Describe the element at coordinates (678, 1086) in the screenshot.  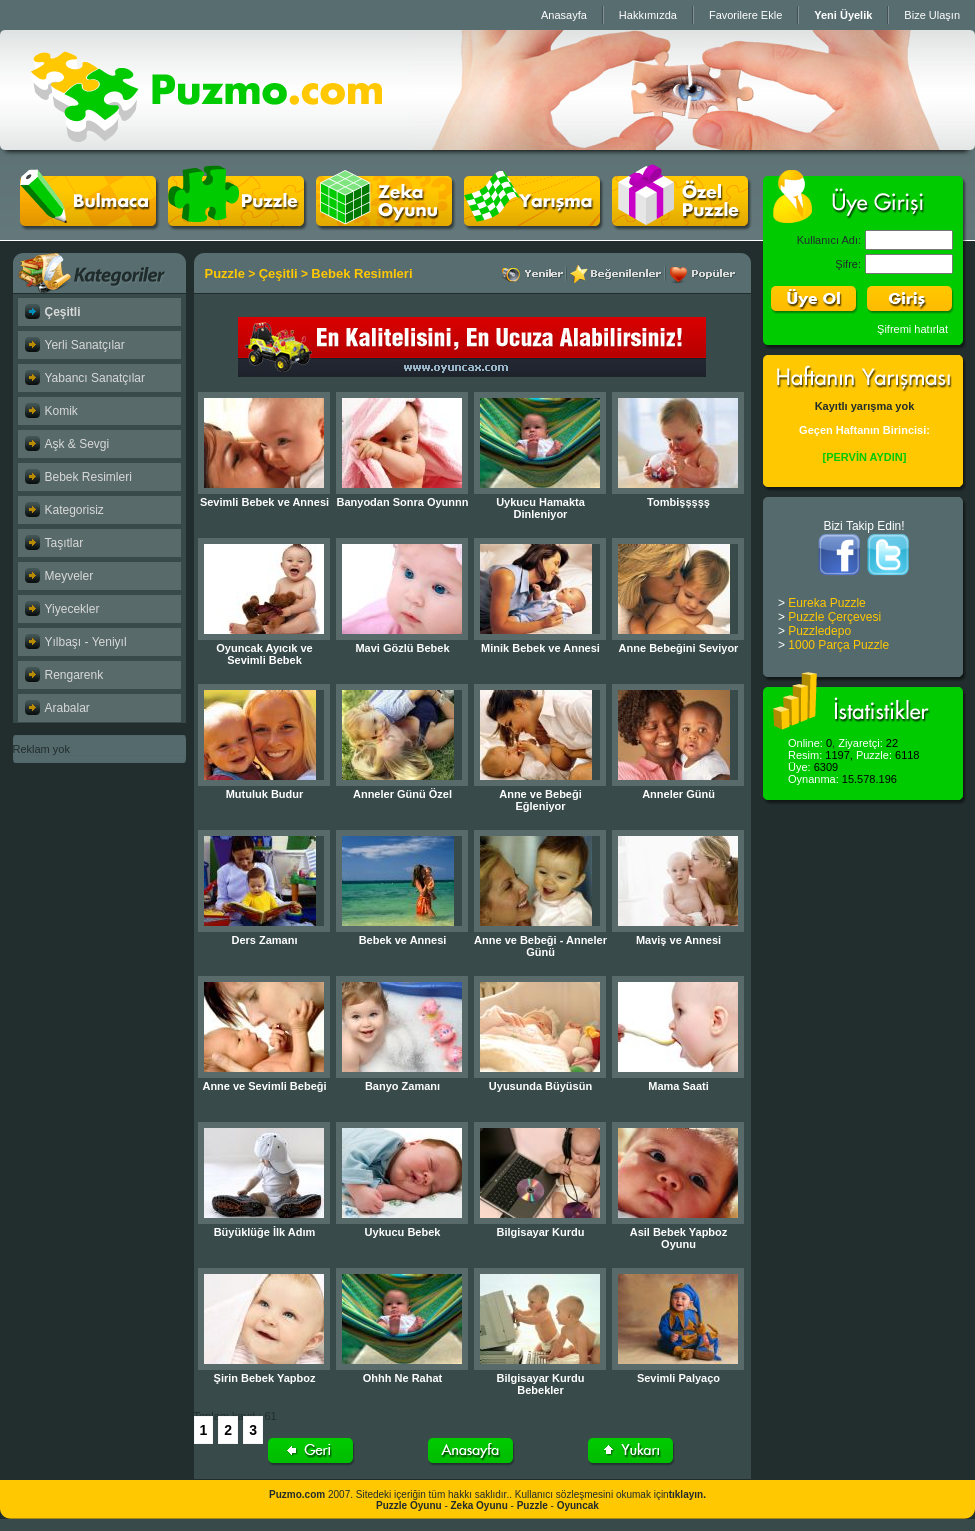
I see `Mama Saati` at that location.